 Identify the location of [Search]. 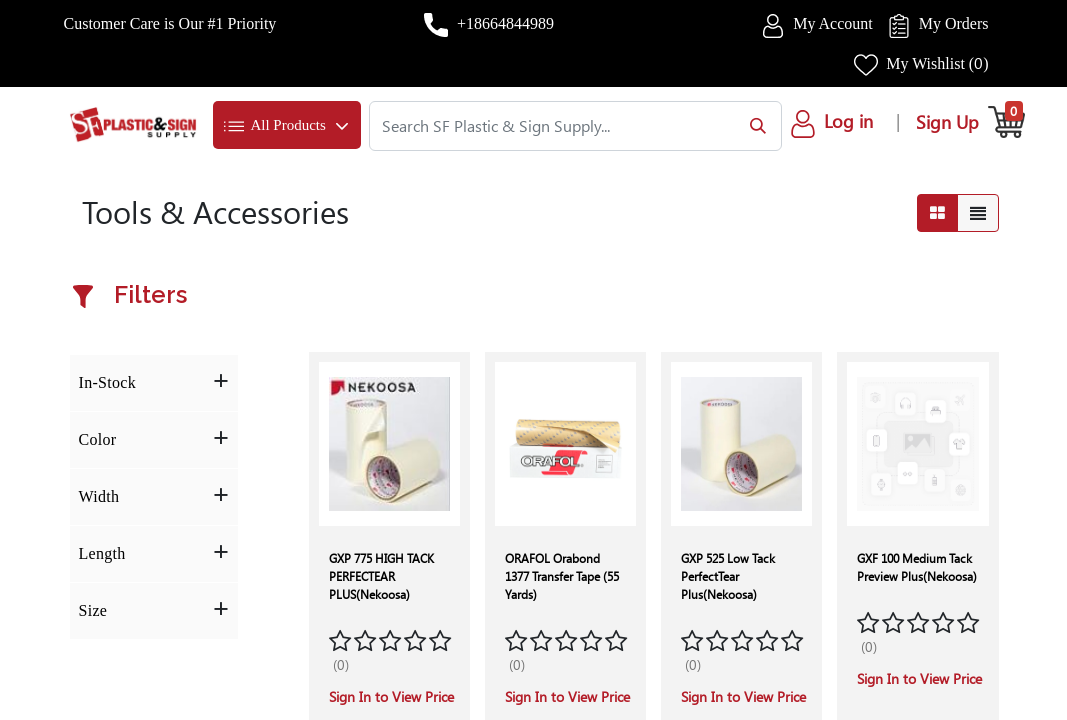
(753, 126).